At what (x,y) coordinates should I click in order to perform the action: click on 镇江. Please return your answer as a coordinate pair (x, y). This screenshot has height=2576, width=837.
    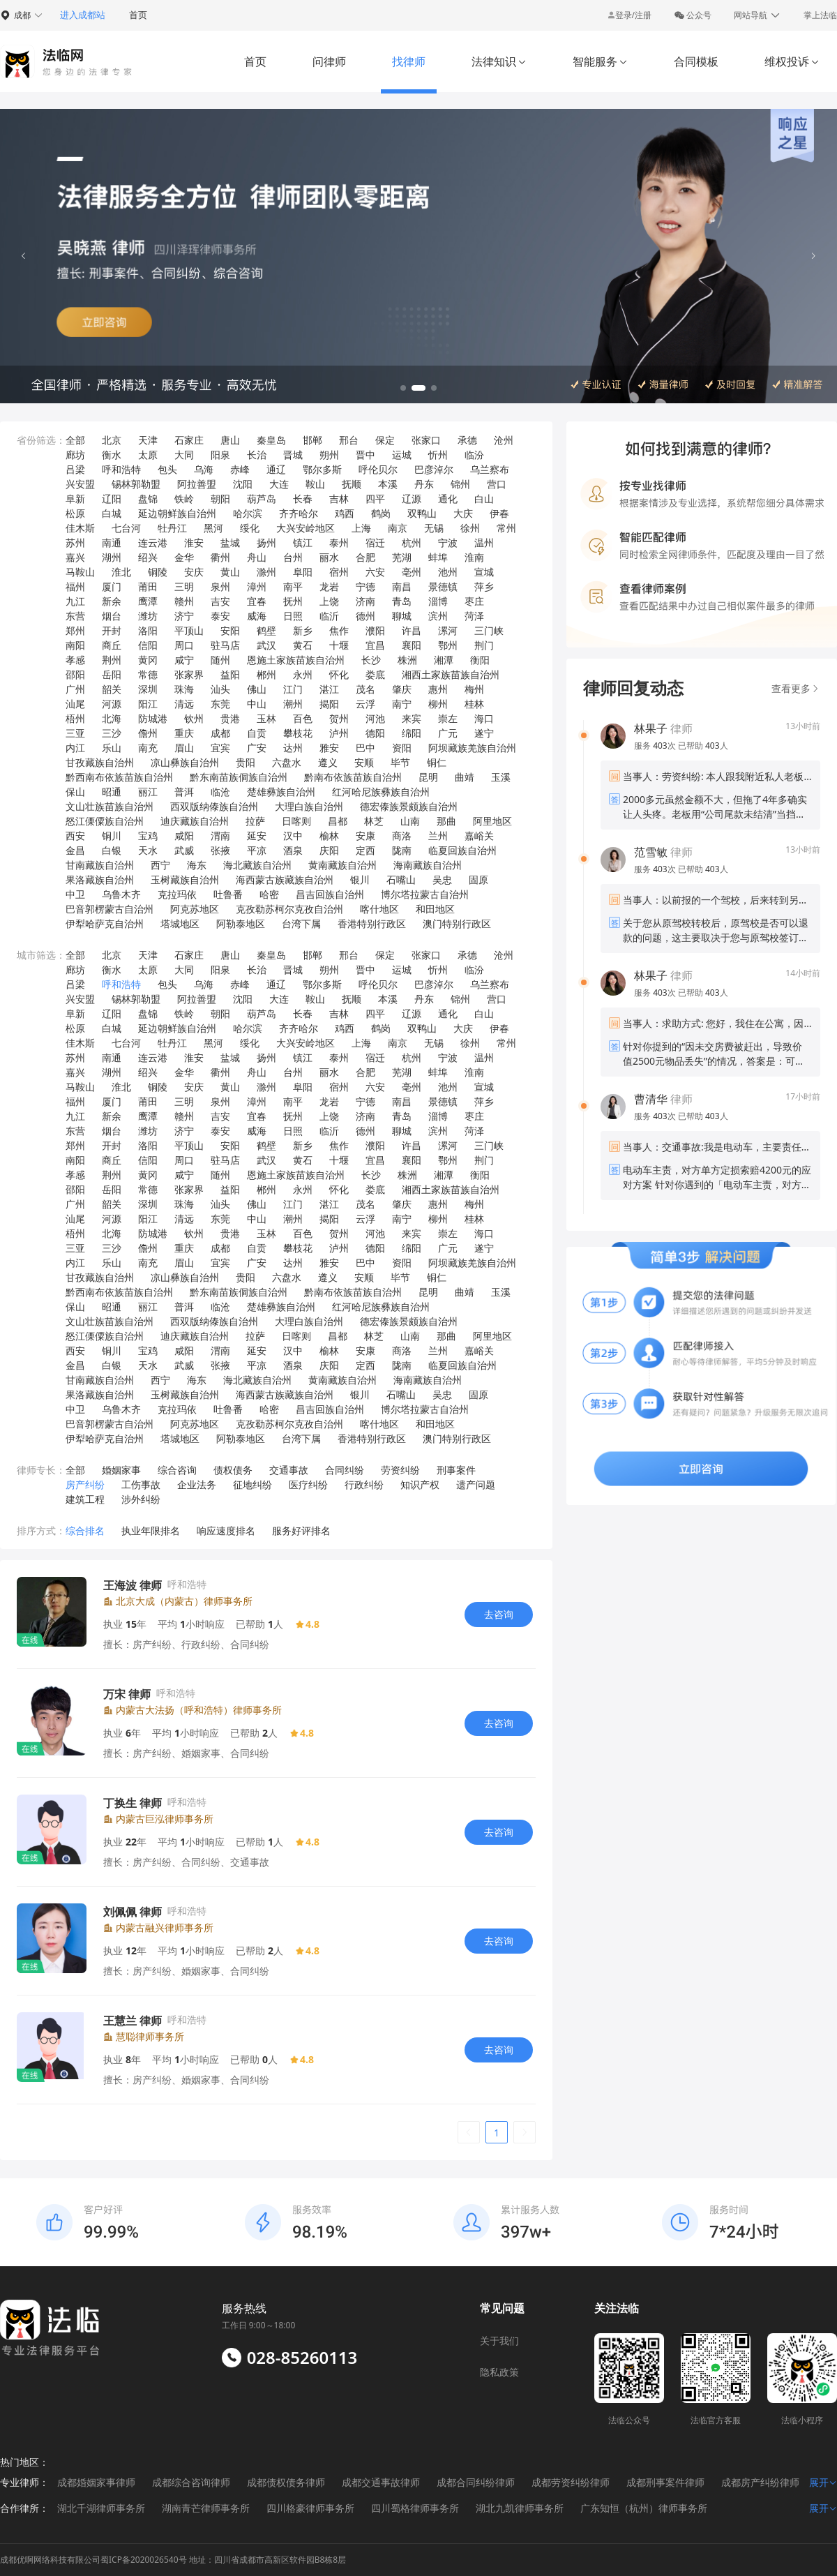
    Looking at the image, I should click on (302, 542).